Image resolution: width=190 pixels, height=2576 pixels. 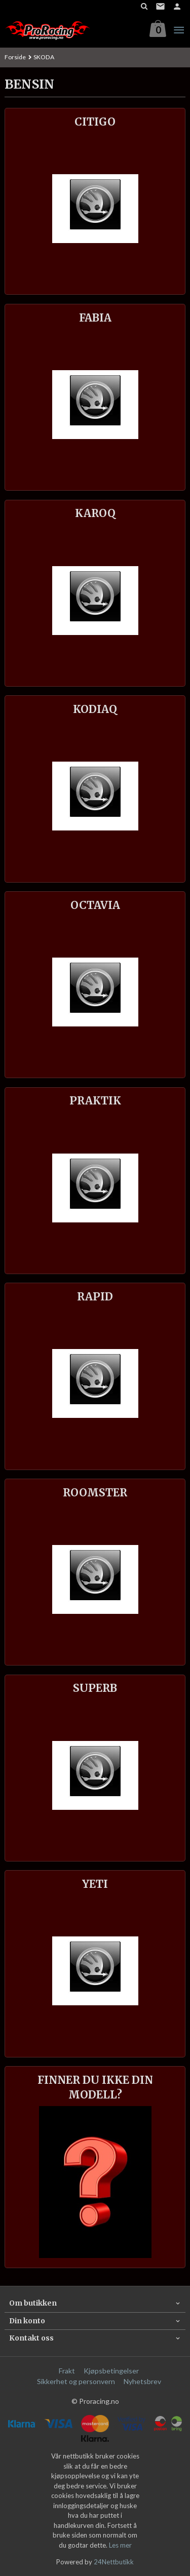 I want to click on Forside, so click(x=15, y=57).